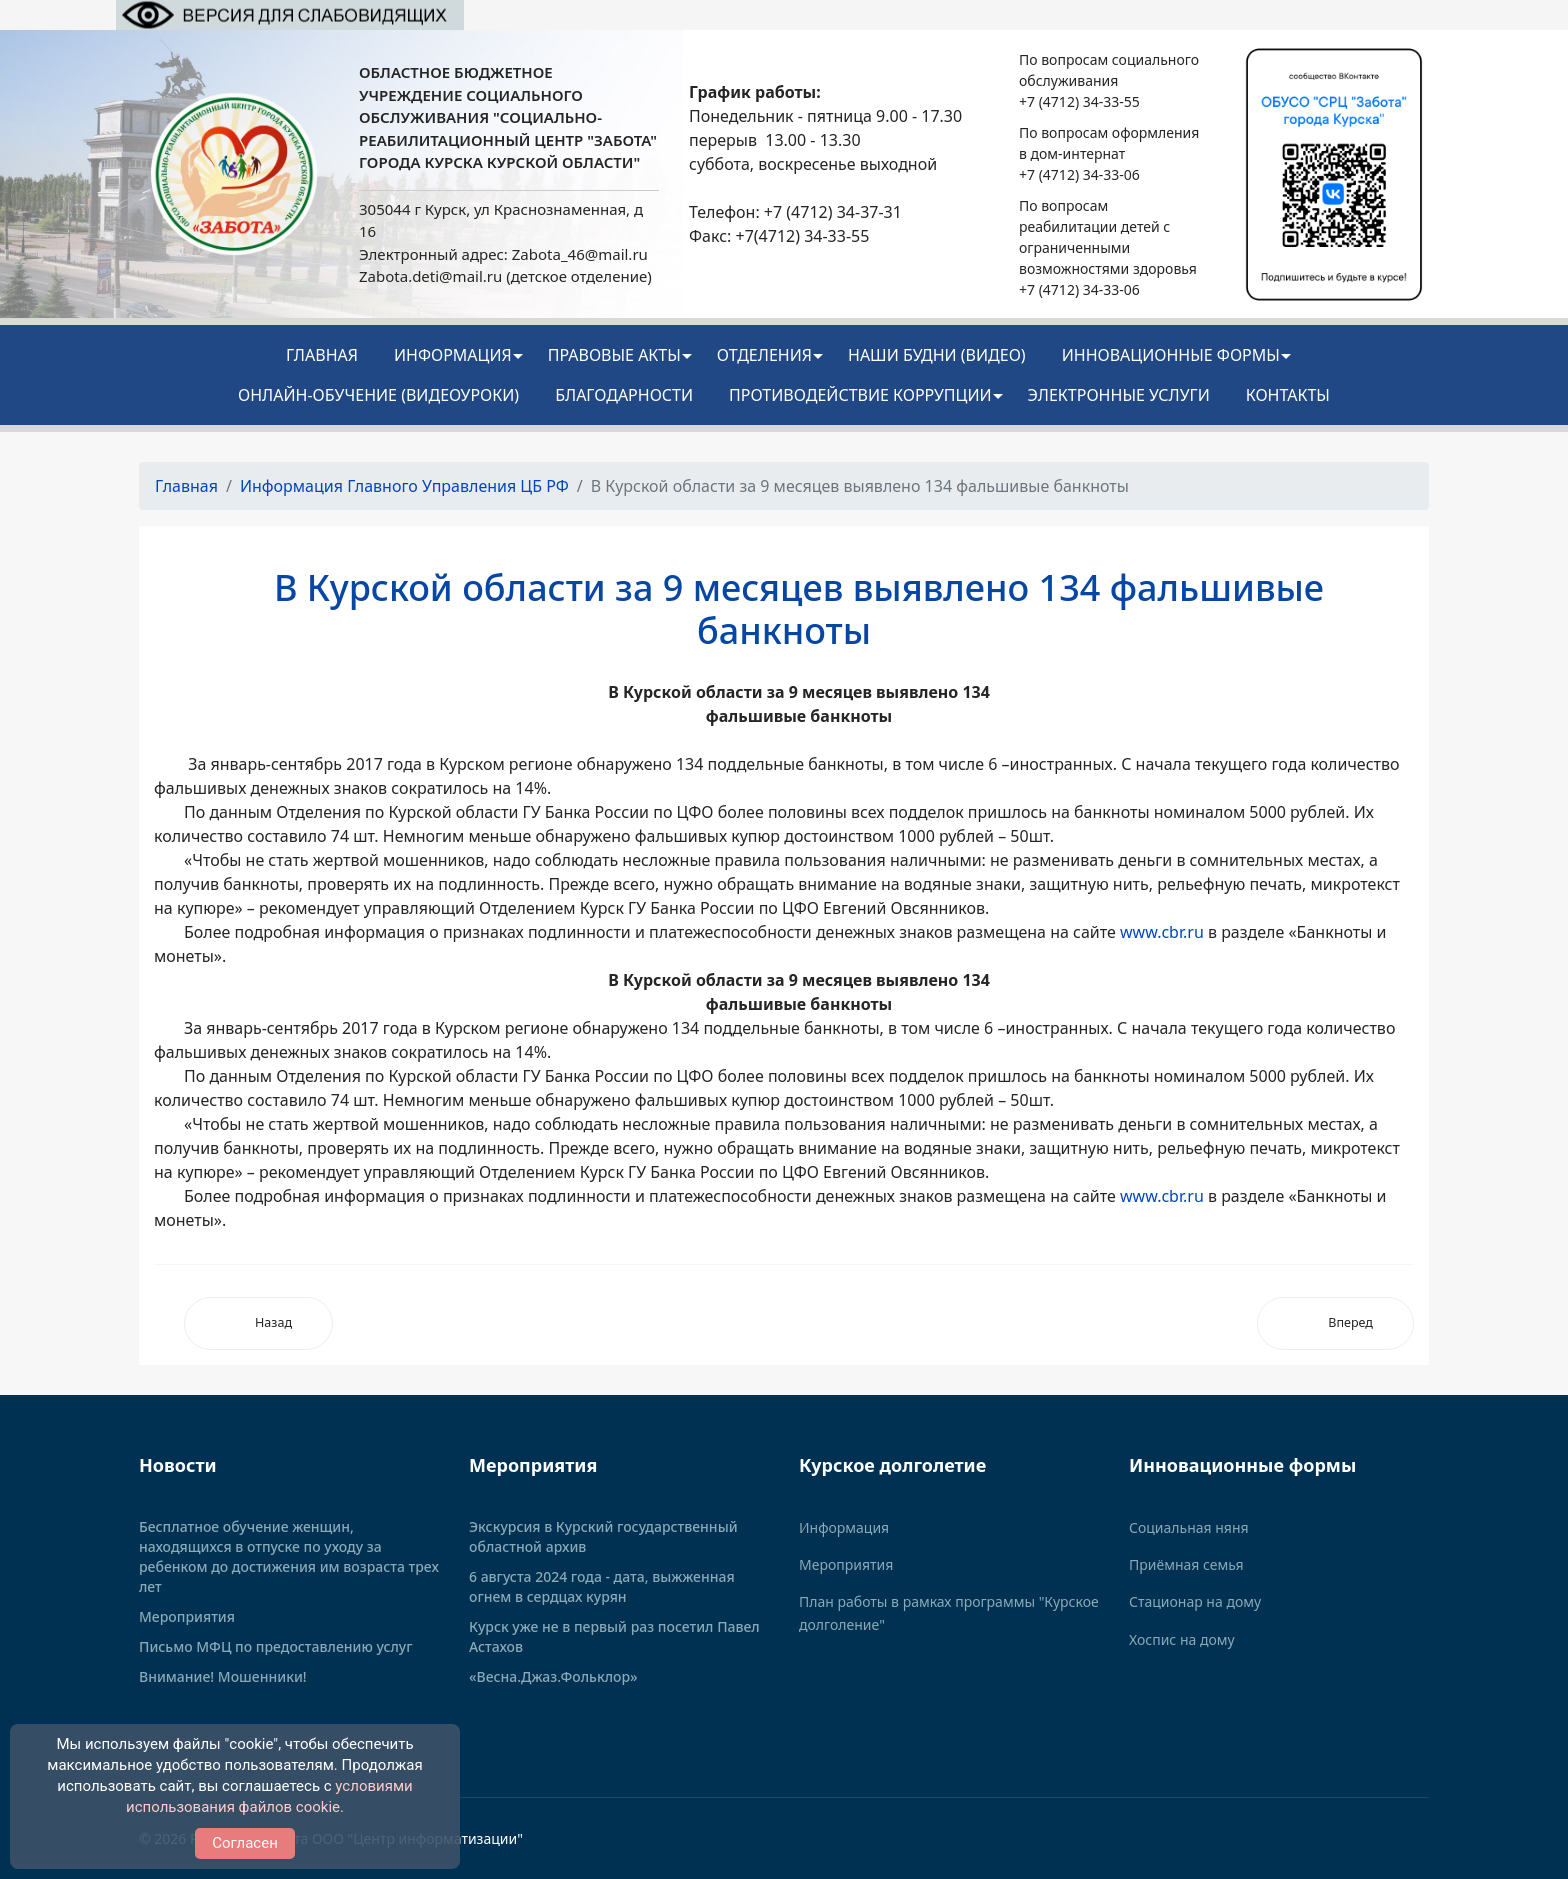  Describe the element at coordinates (1288, 395) in the screenshot. I see `Контакты` at that location.